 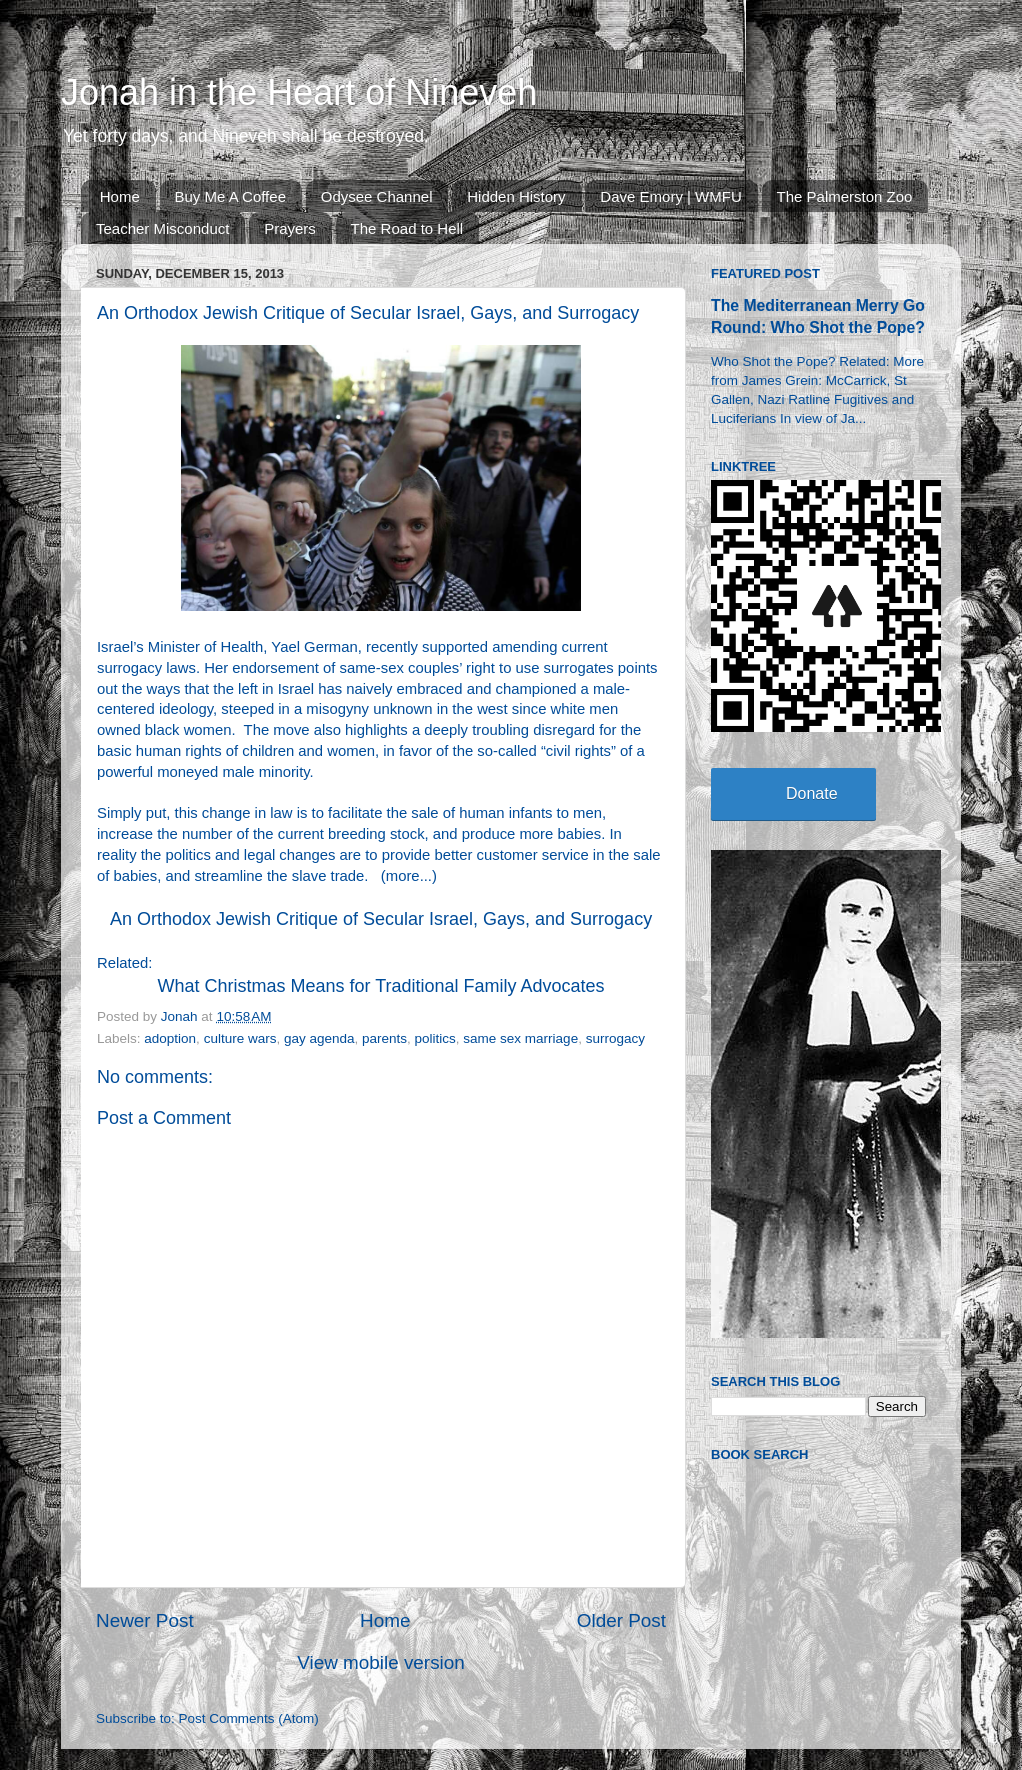 What do you see at coordinates (520, 1038) in the screenshot?
I see `same sex marriage` at bounding box center [520, 1038].